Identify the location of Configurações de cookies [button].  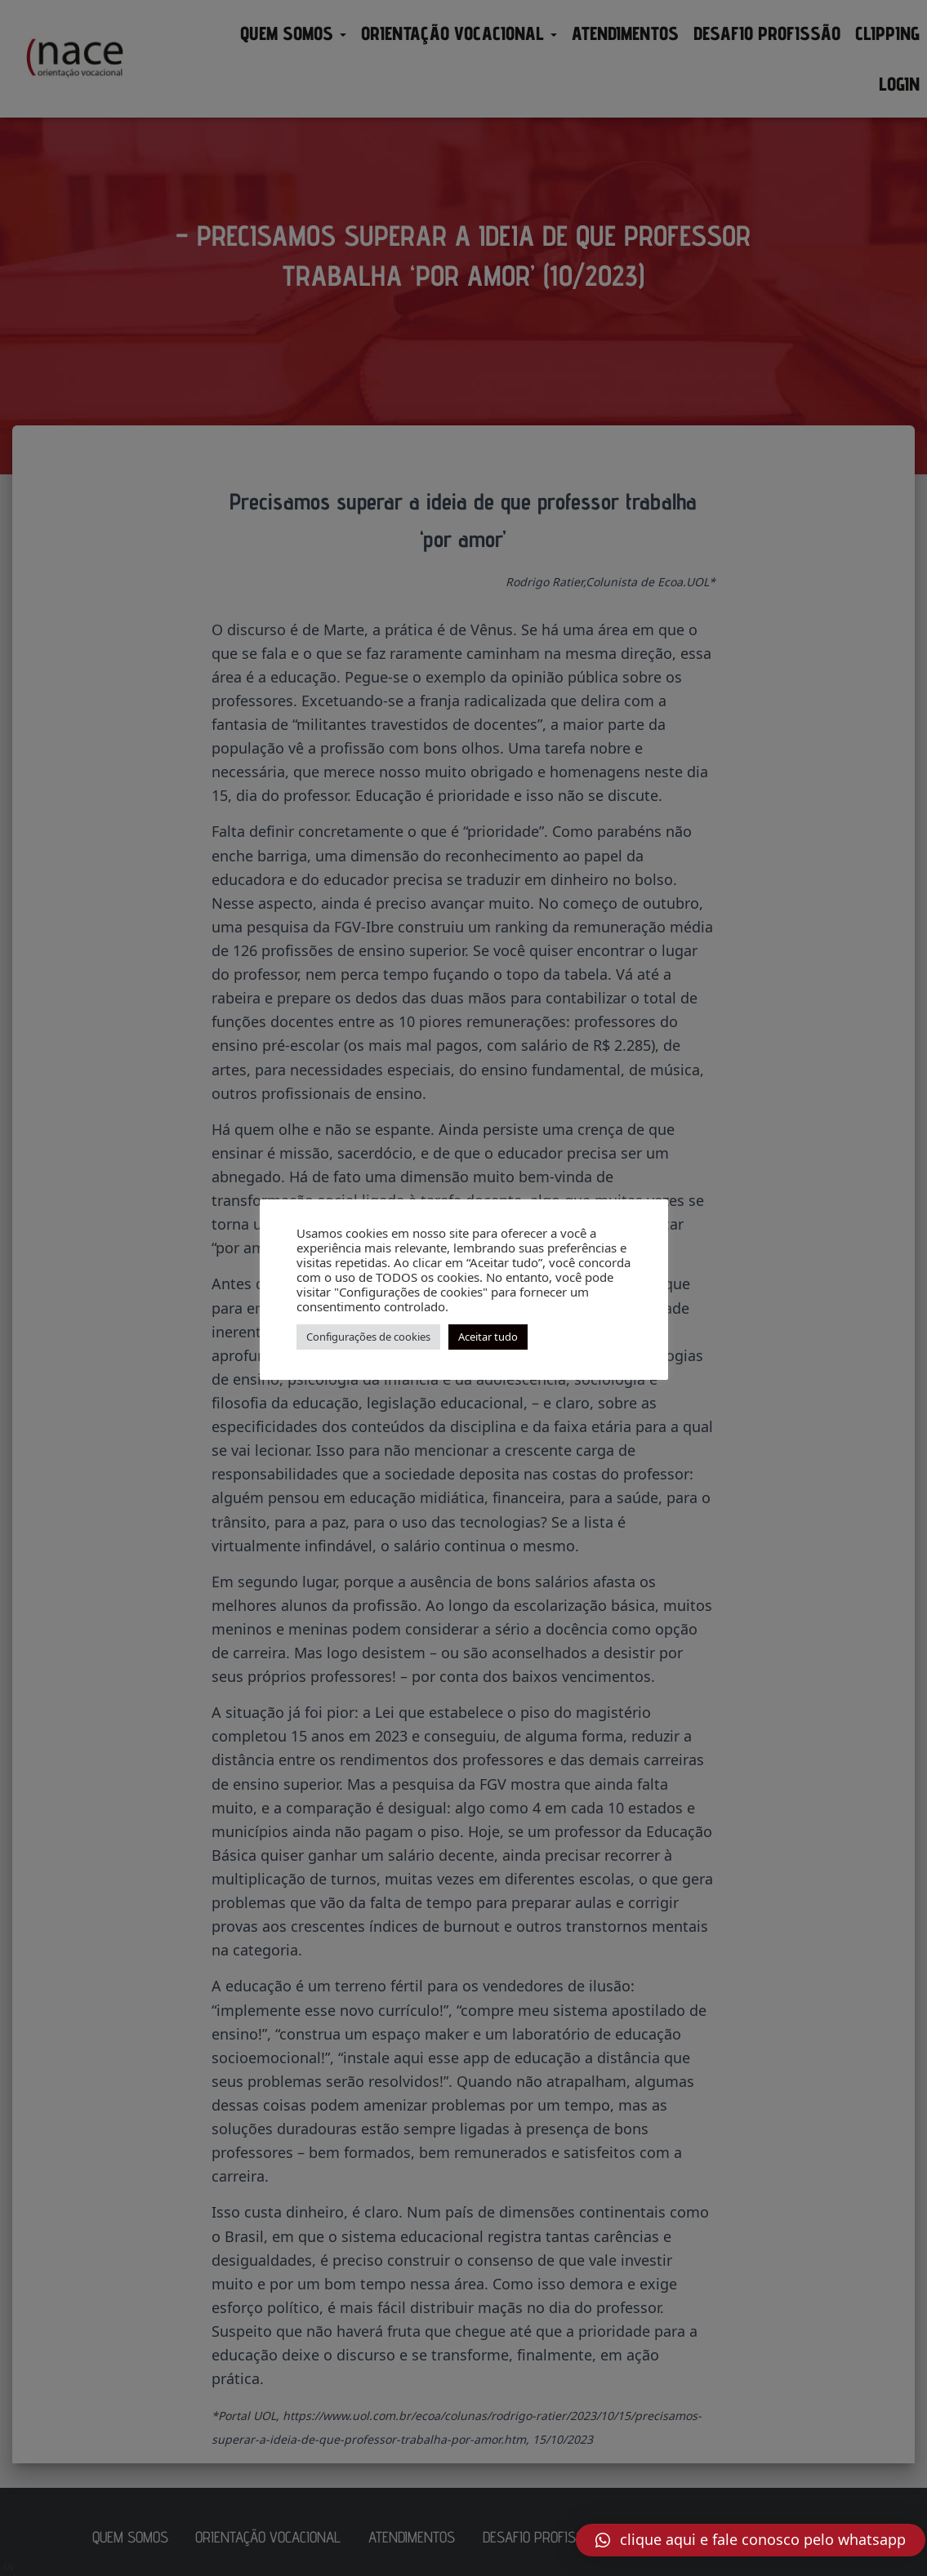
(368, 1336).